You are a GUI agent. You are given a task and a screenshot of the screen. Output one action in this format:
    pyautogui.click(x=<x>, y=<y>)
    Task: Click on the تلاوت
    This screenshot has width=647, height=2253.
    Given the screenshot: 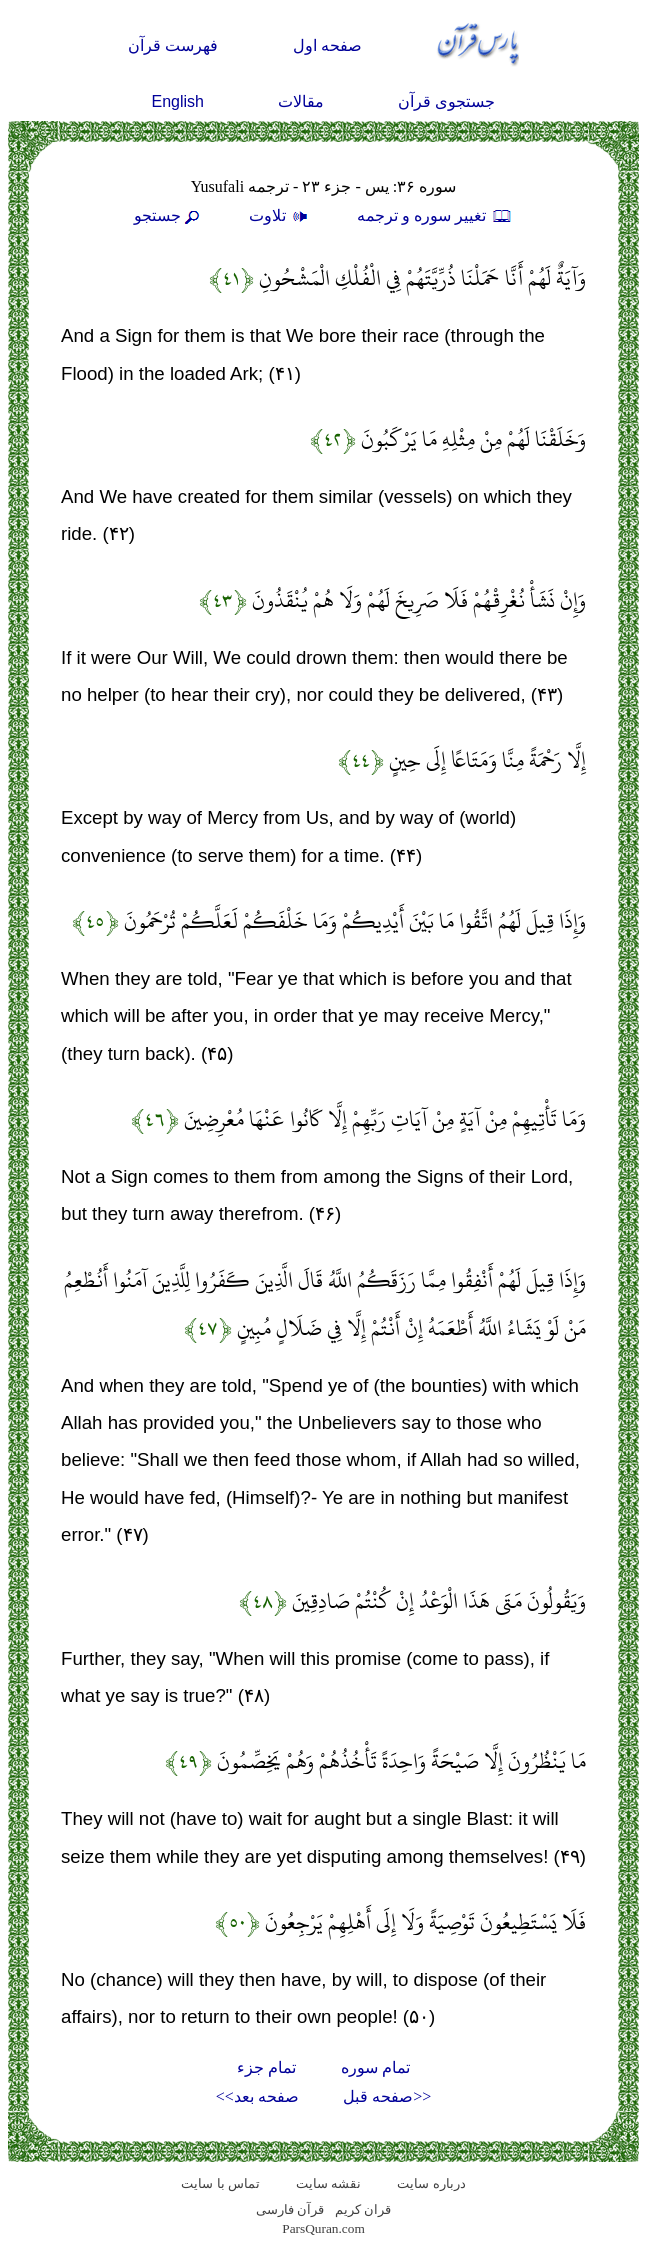 What is the action you would take?
    pyautogui.click(x=281, y=215)
    